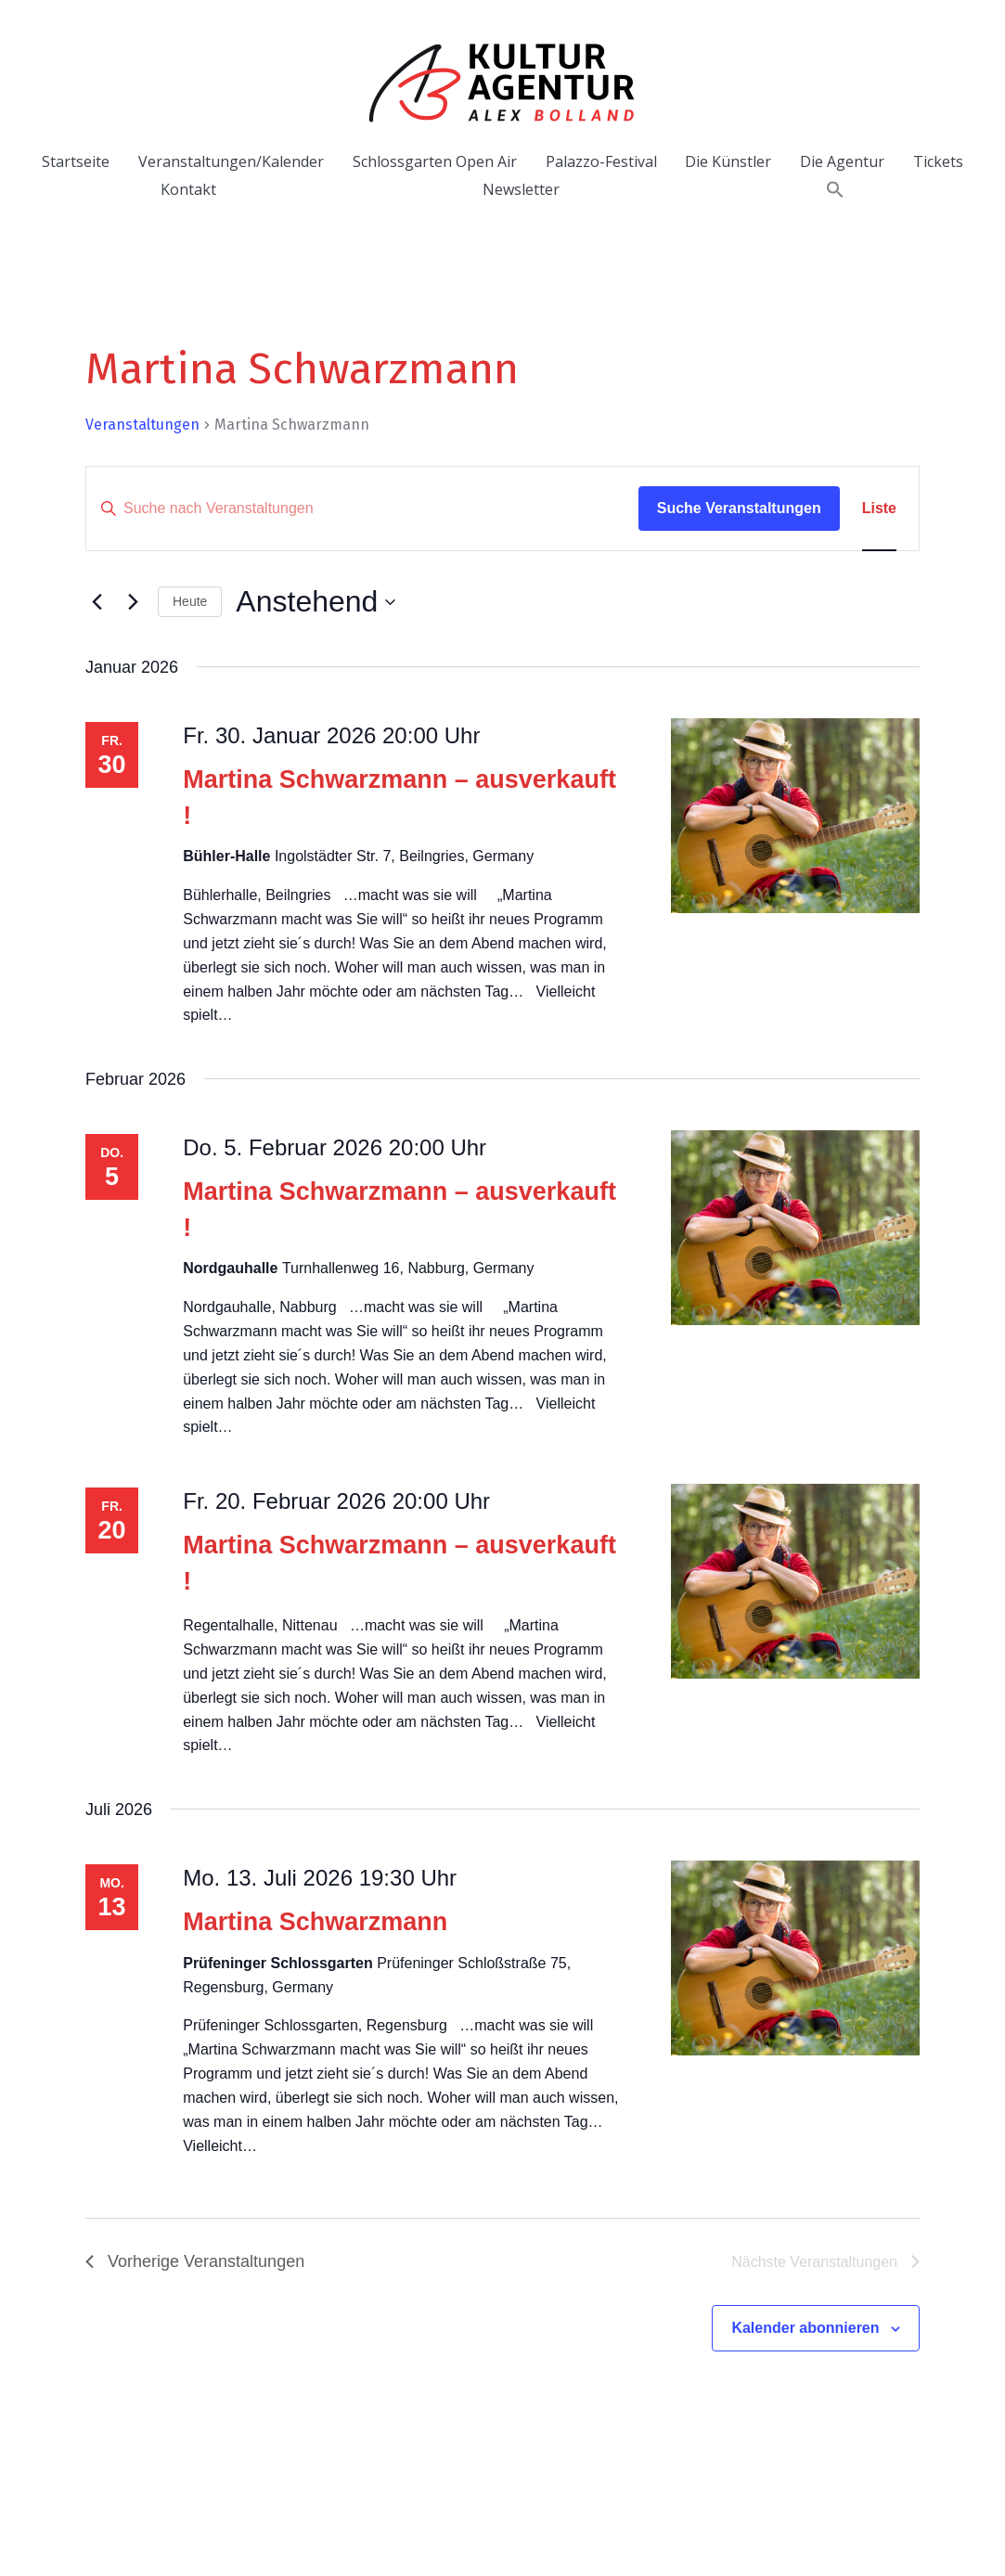 This screenshot has height=2576, width=1005. Describe the element at coordinates (315, 1922) in the screenshot. I see `Martina Schwarzmann` at that location.